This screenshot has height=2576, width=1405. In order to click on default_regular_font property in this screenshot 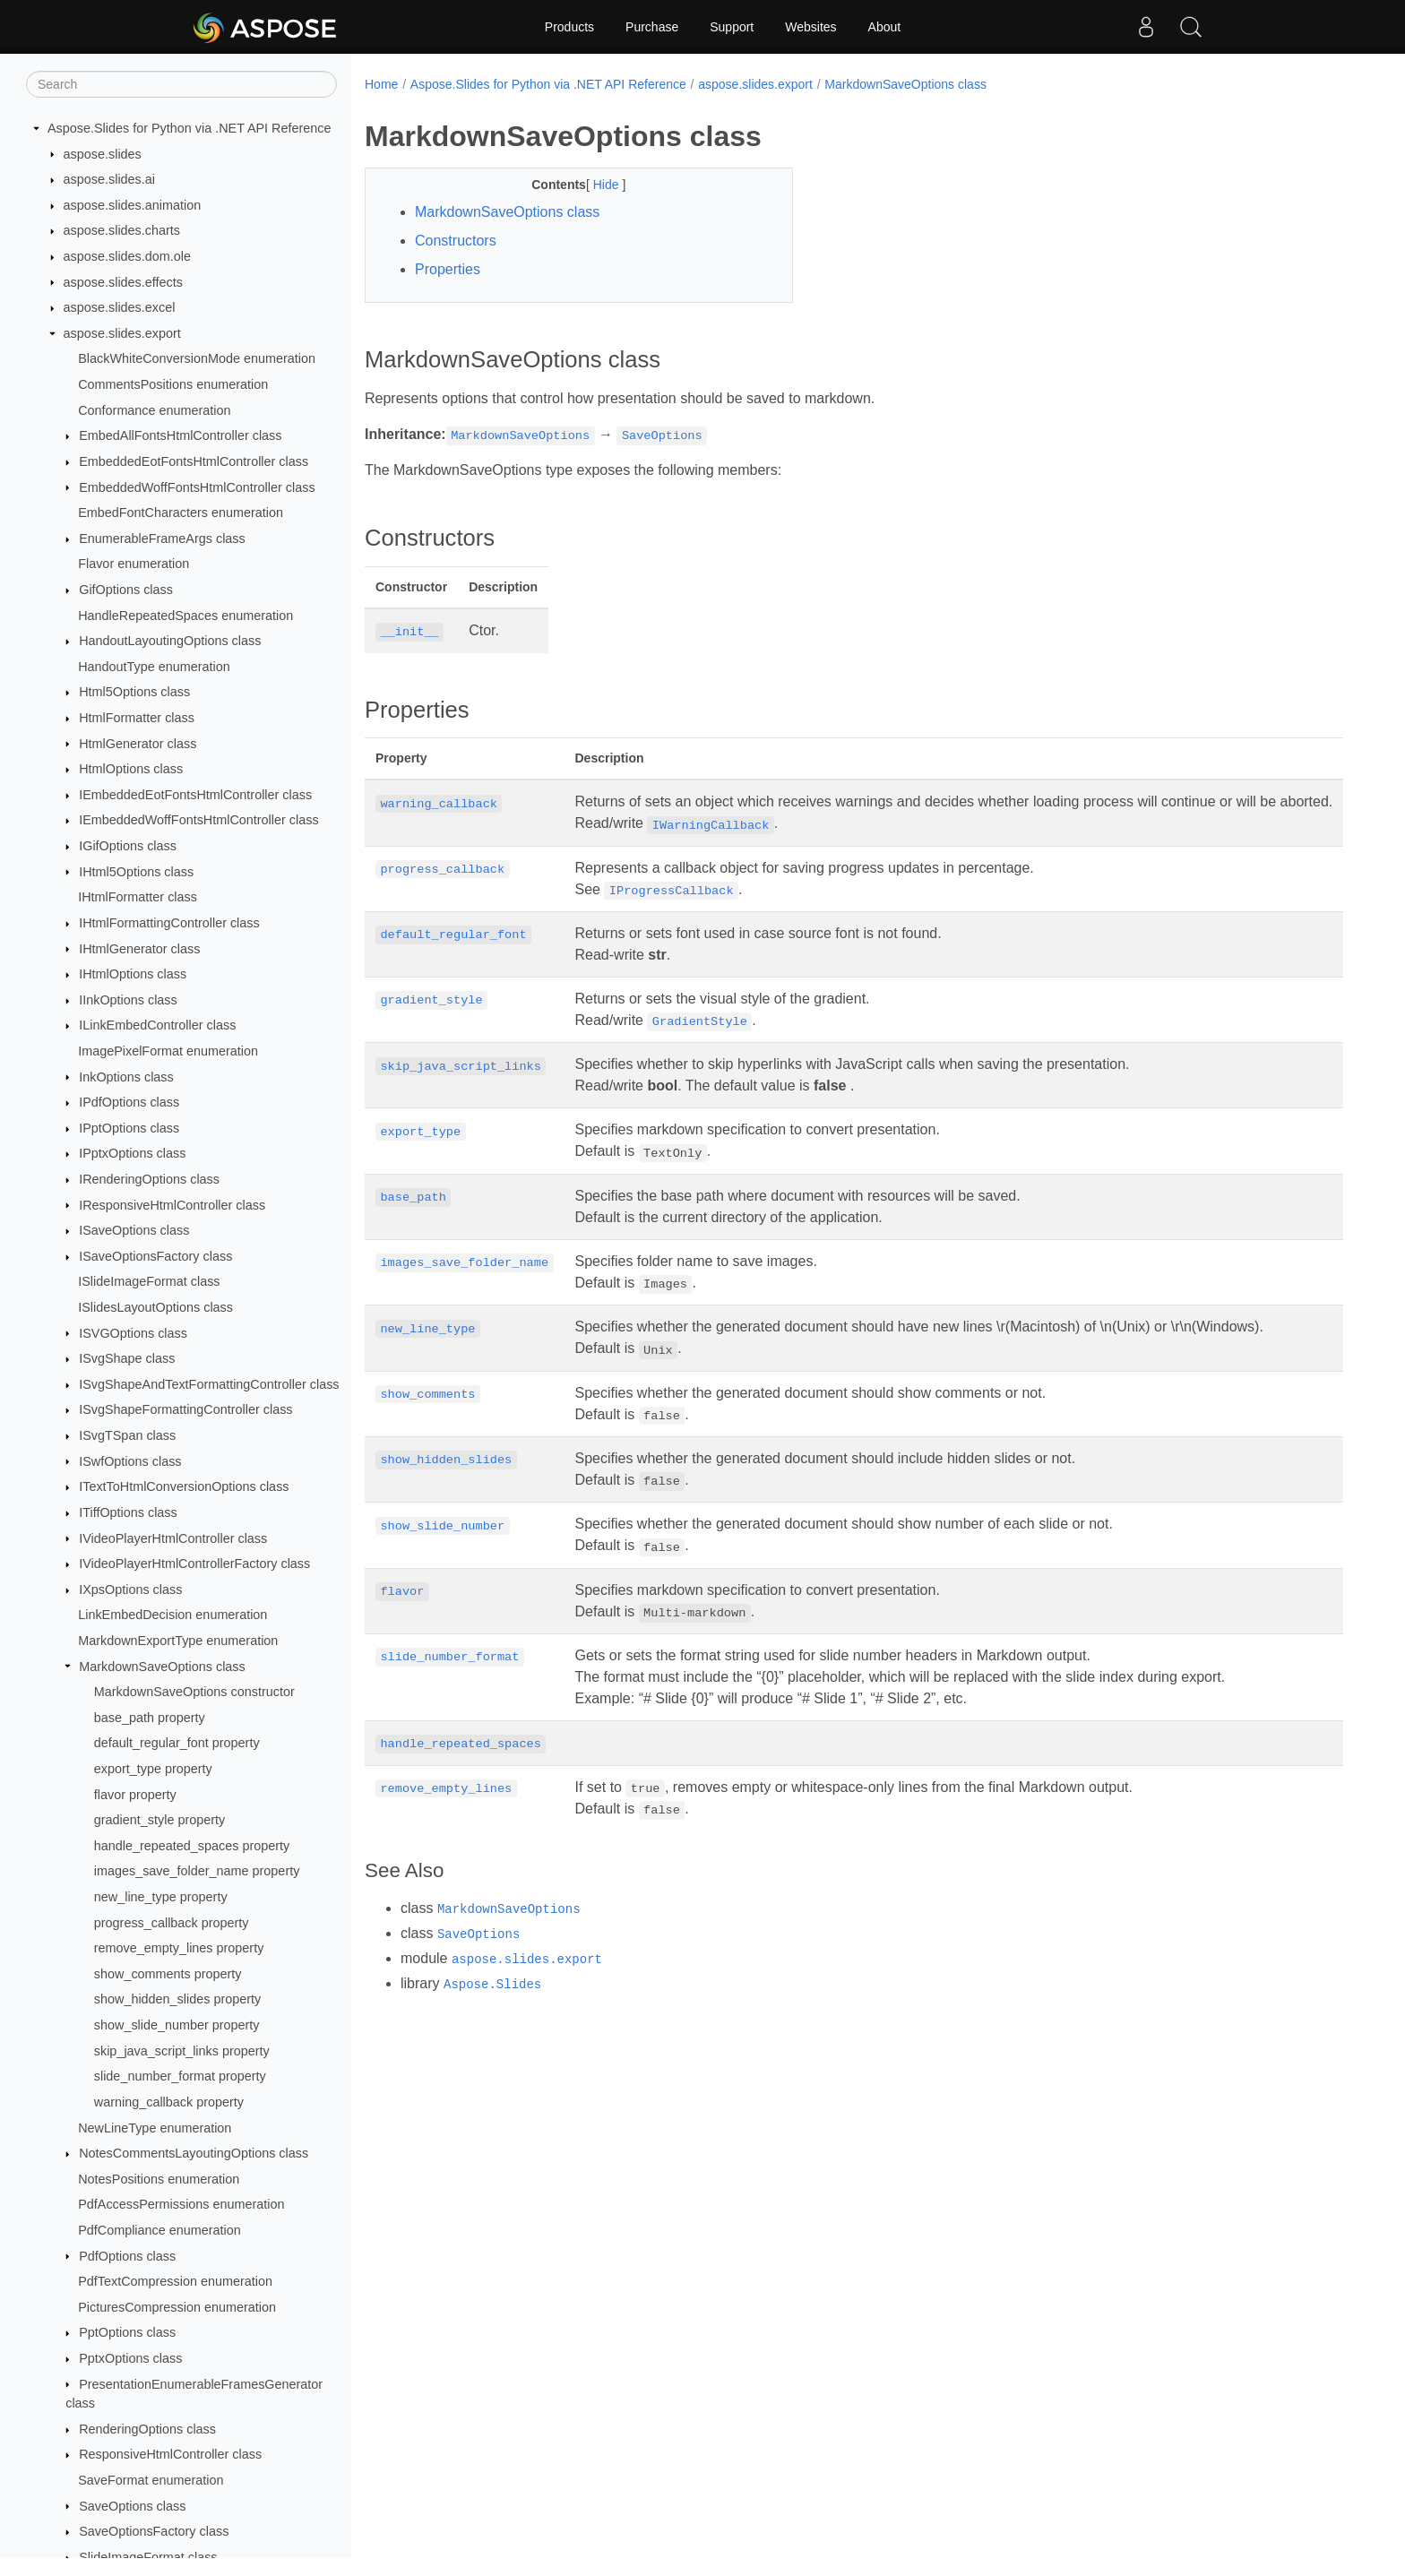, I will do `click(177, 1743)`.